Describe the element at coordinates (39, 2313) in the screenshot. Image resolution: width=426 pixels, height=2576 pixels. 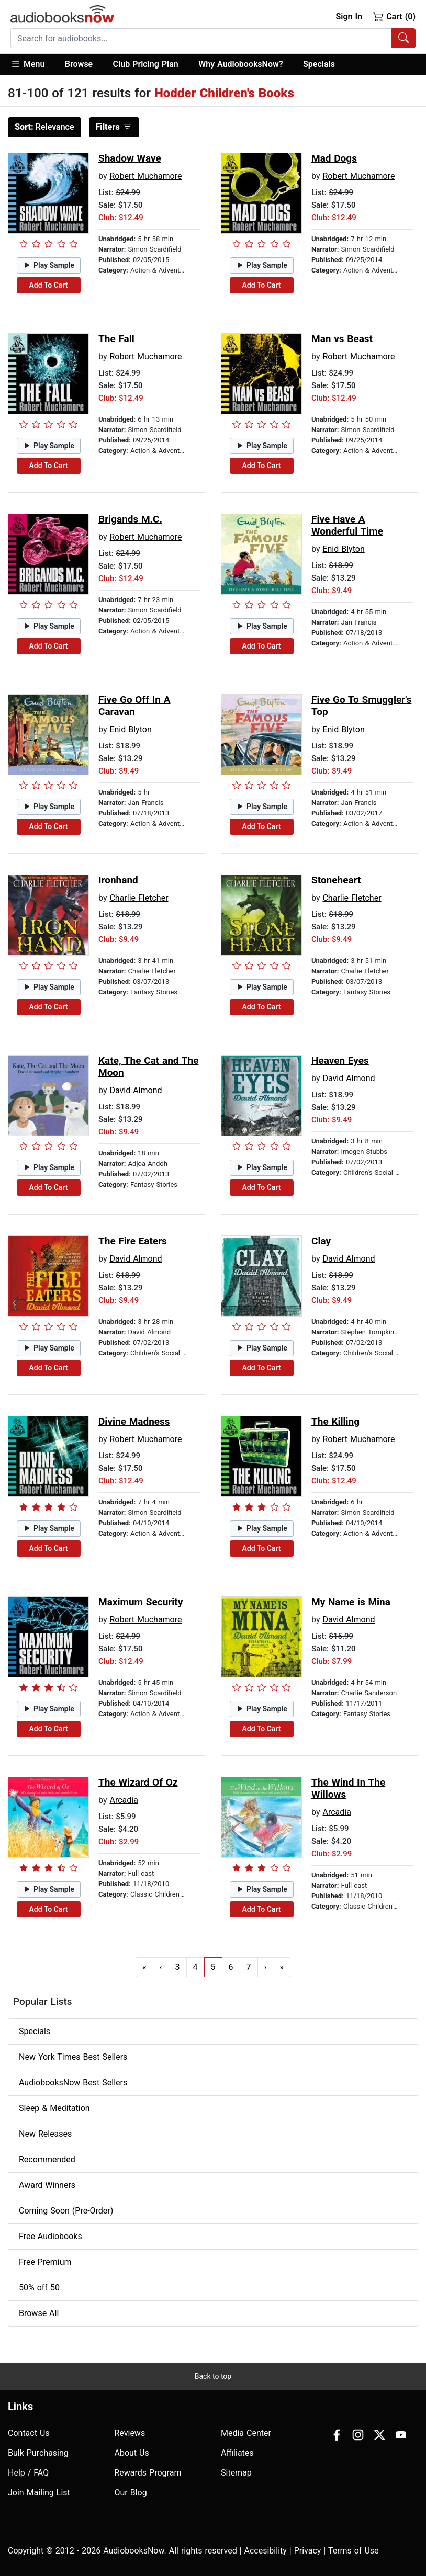
I see `Browse All` at that location.